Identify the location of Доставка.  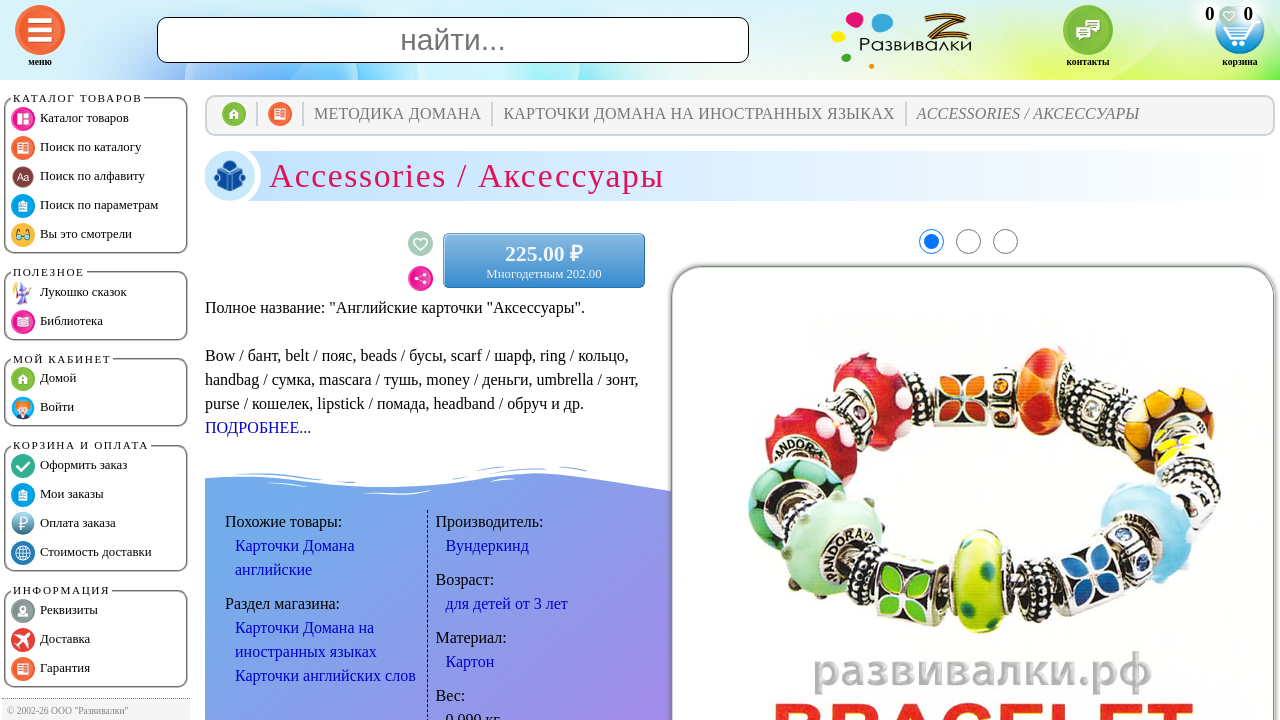
(50, 640).